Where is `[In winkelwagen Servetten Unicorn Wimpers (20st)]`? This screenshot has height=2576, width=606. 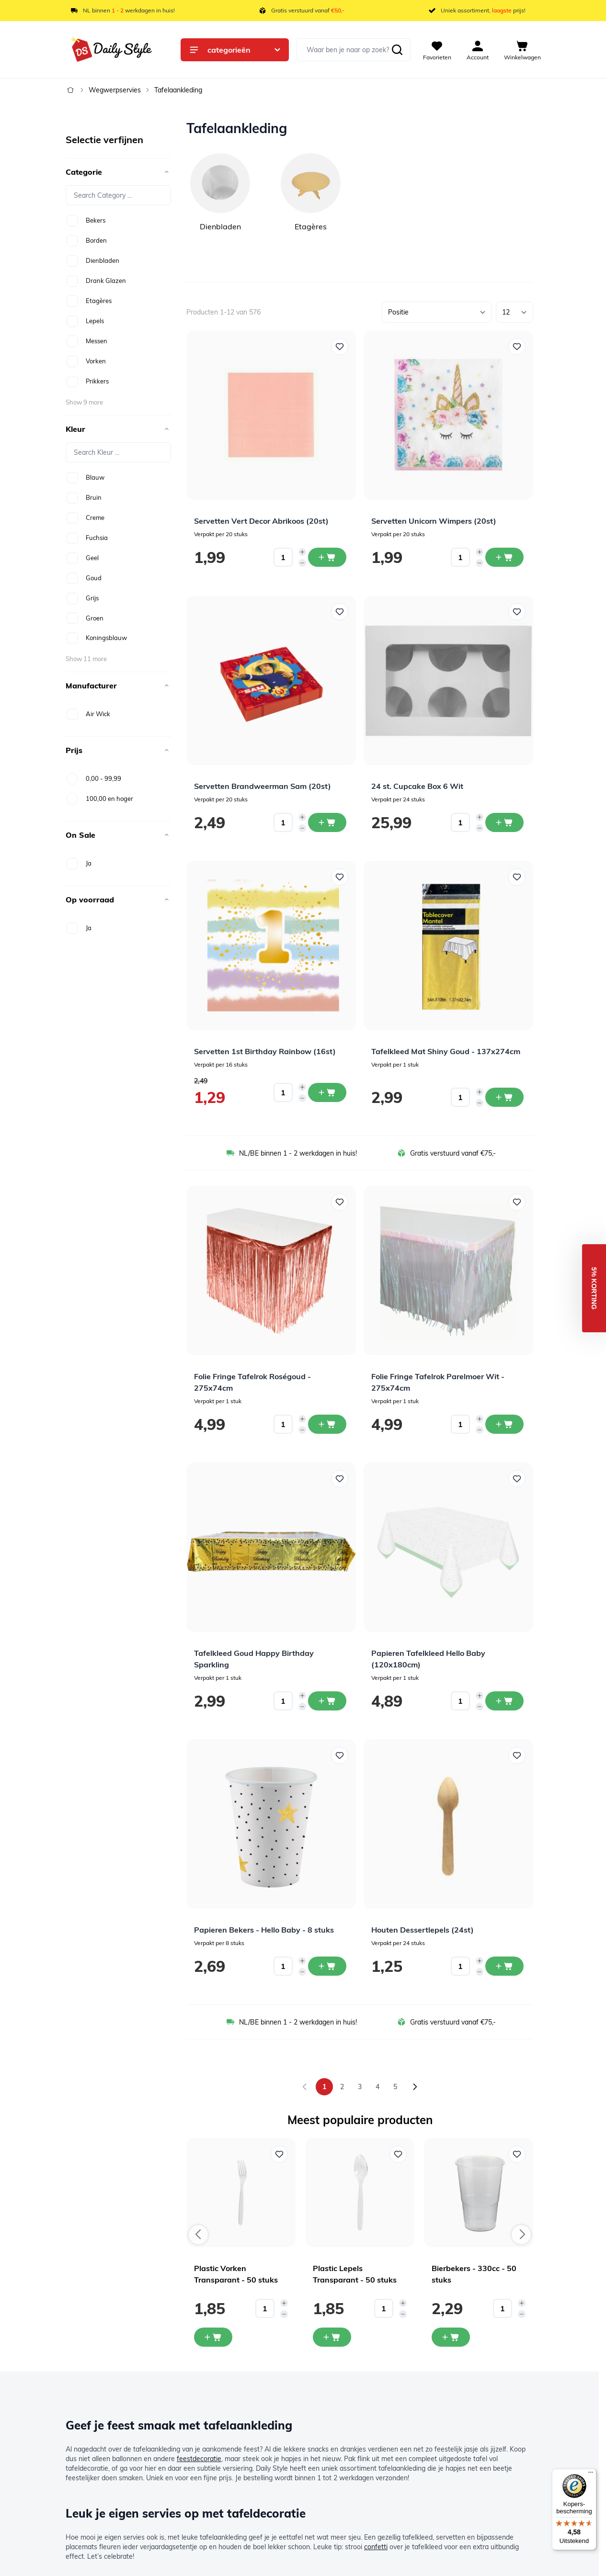 [In winkelwagen Servetten Unicorn Wimpers (20st)] is located at coordinates (504, 557).